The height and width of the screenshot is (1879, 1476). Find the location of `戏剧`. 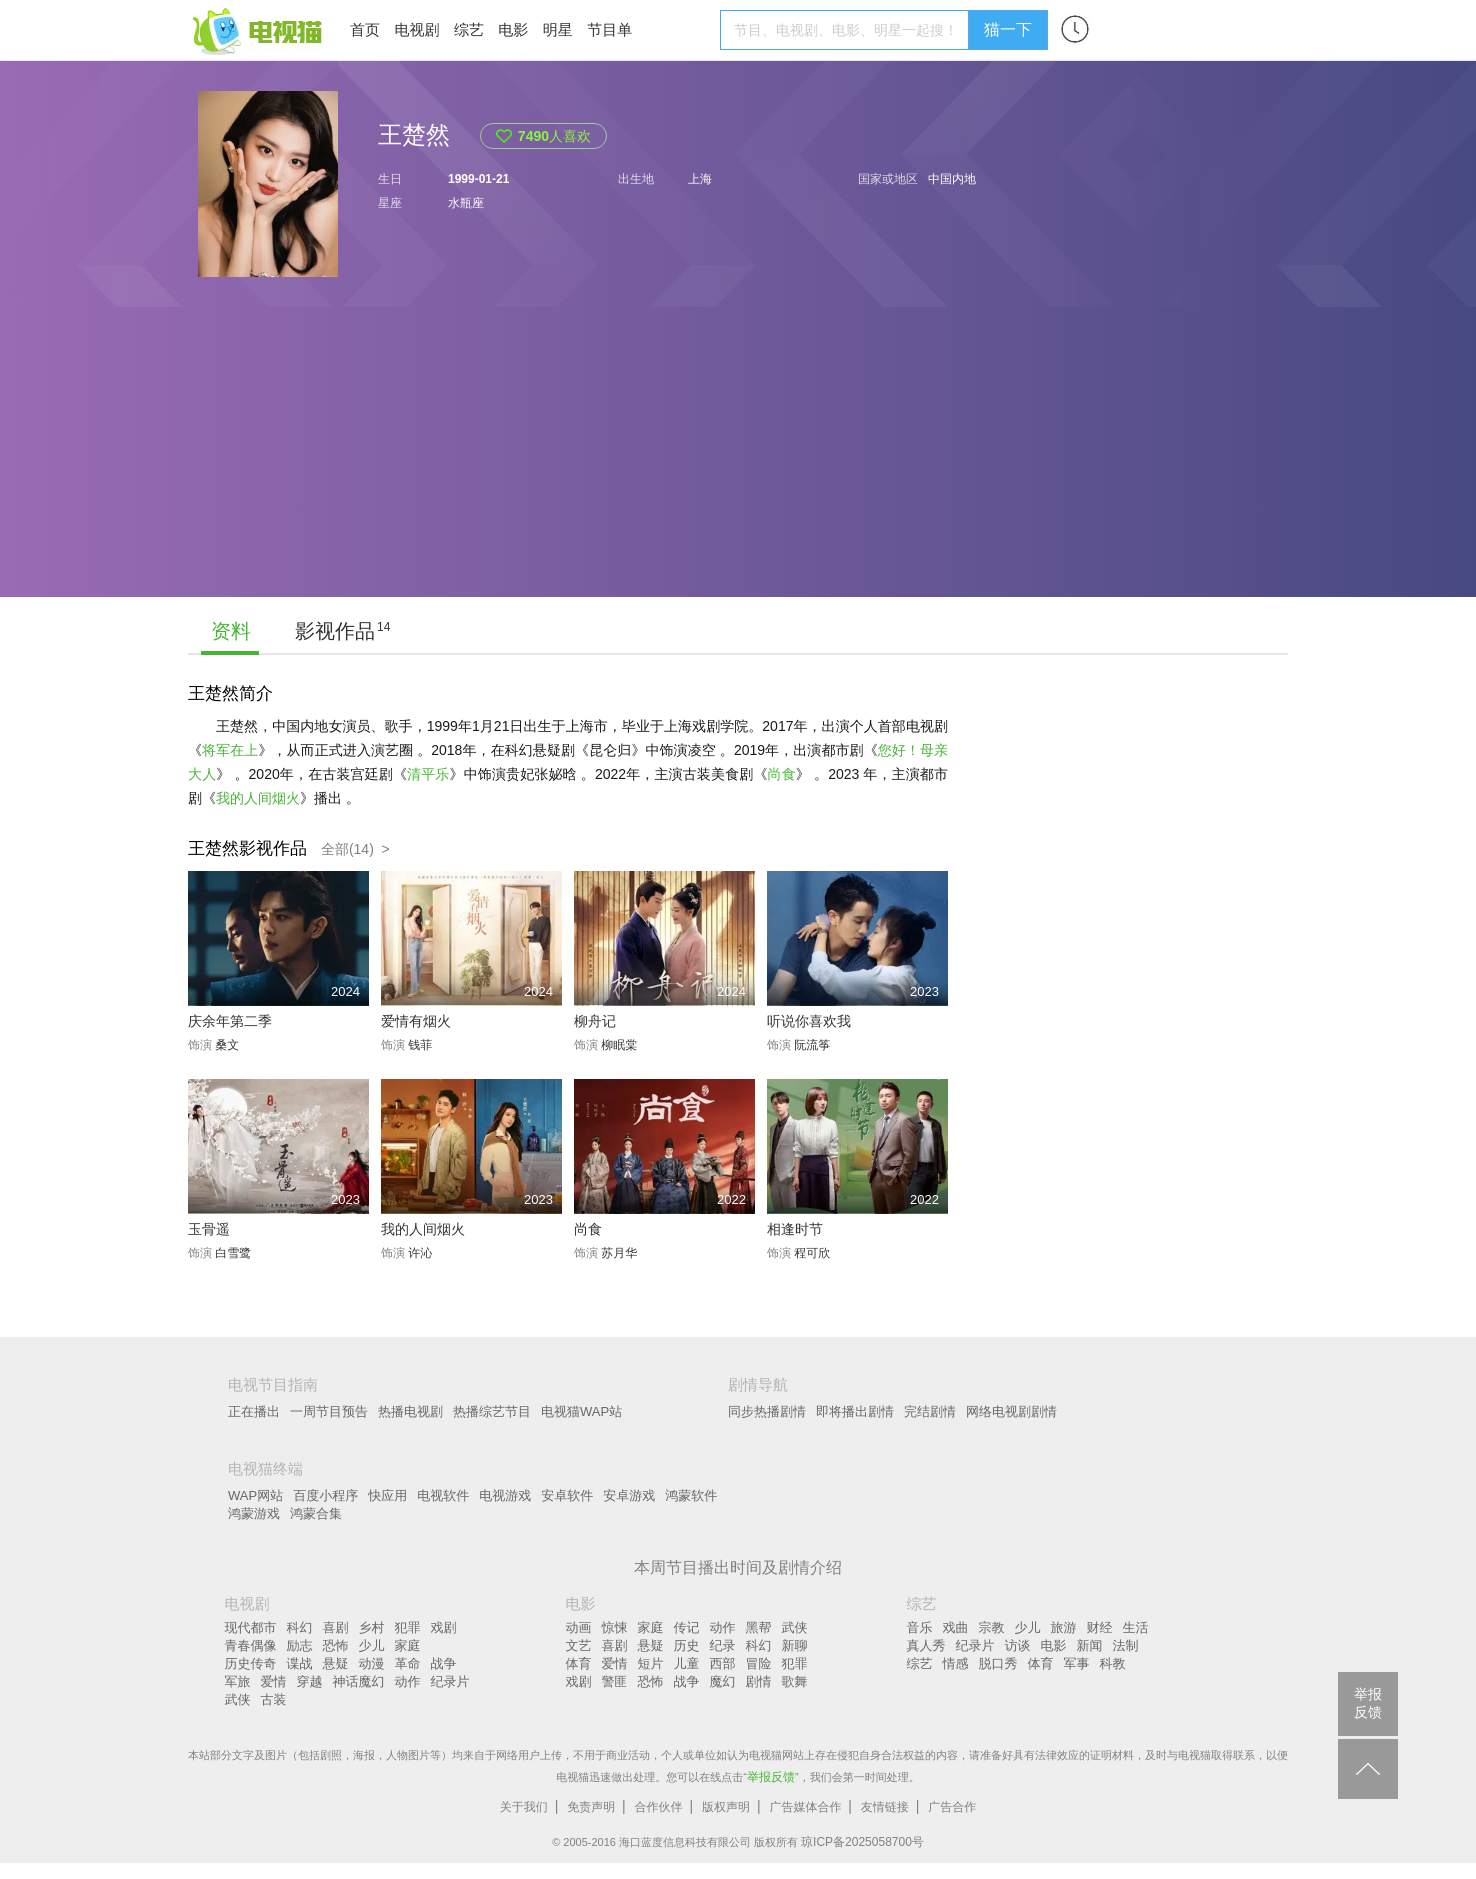

戏剧 is located at coordinates (444, 1627).